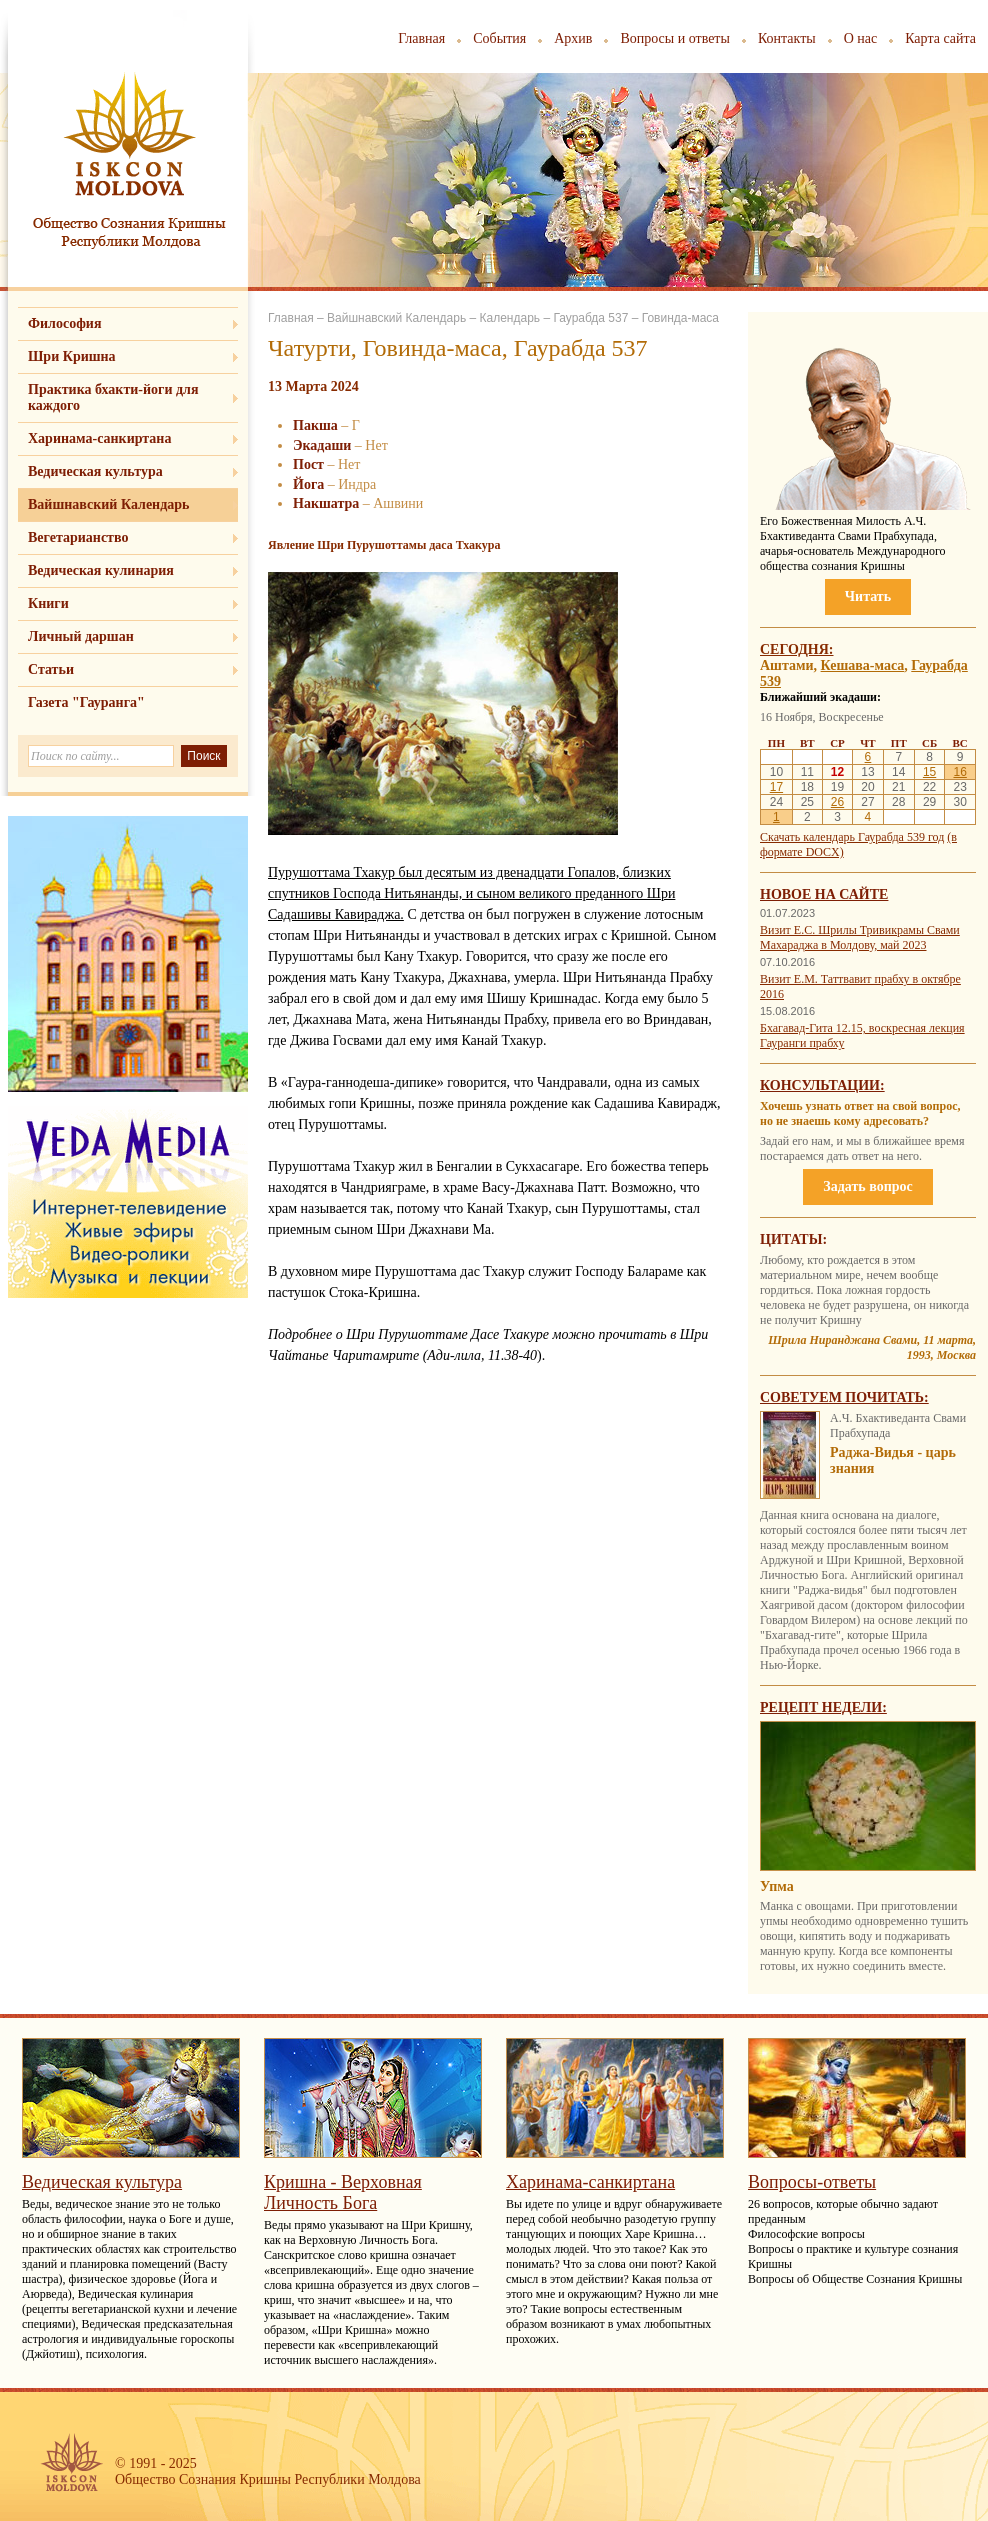  Describe the element at coordinates (929, 772) in the screenshot. I see `15` at that location.